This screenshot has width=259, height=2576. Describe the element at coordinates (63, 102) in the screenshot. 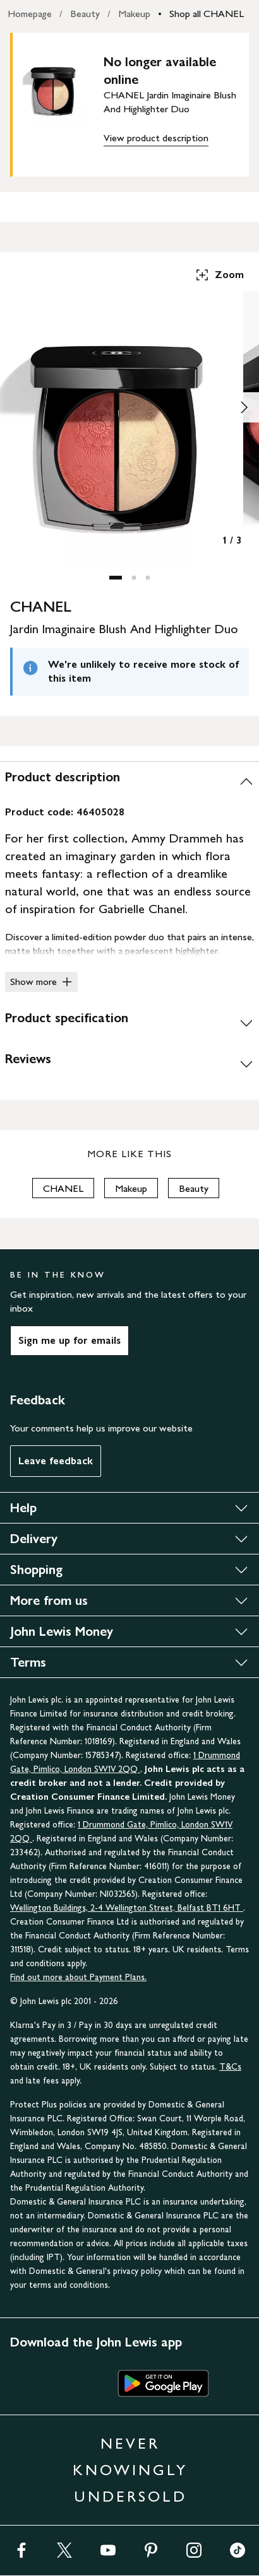

I see `[main product image]` at that location.